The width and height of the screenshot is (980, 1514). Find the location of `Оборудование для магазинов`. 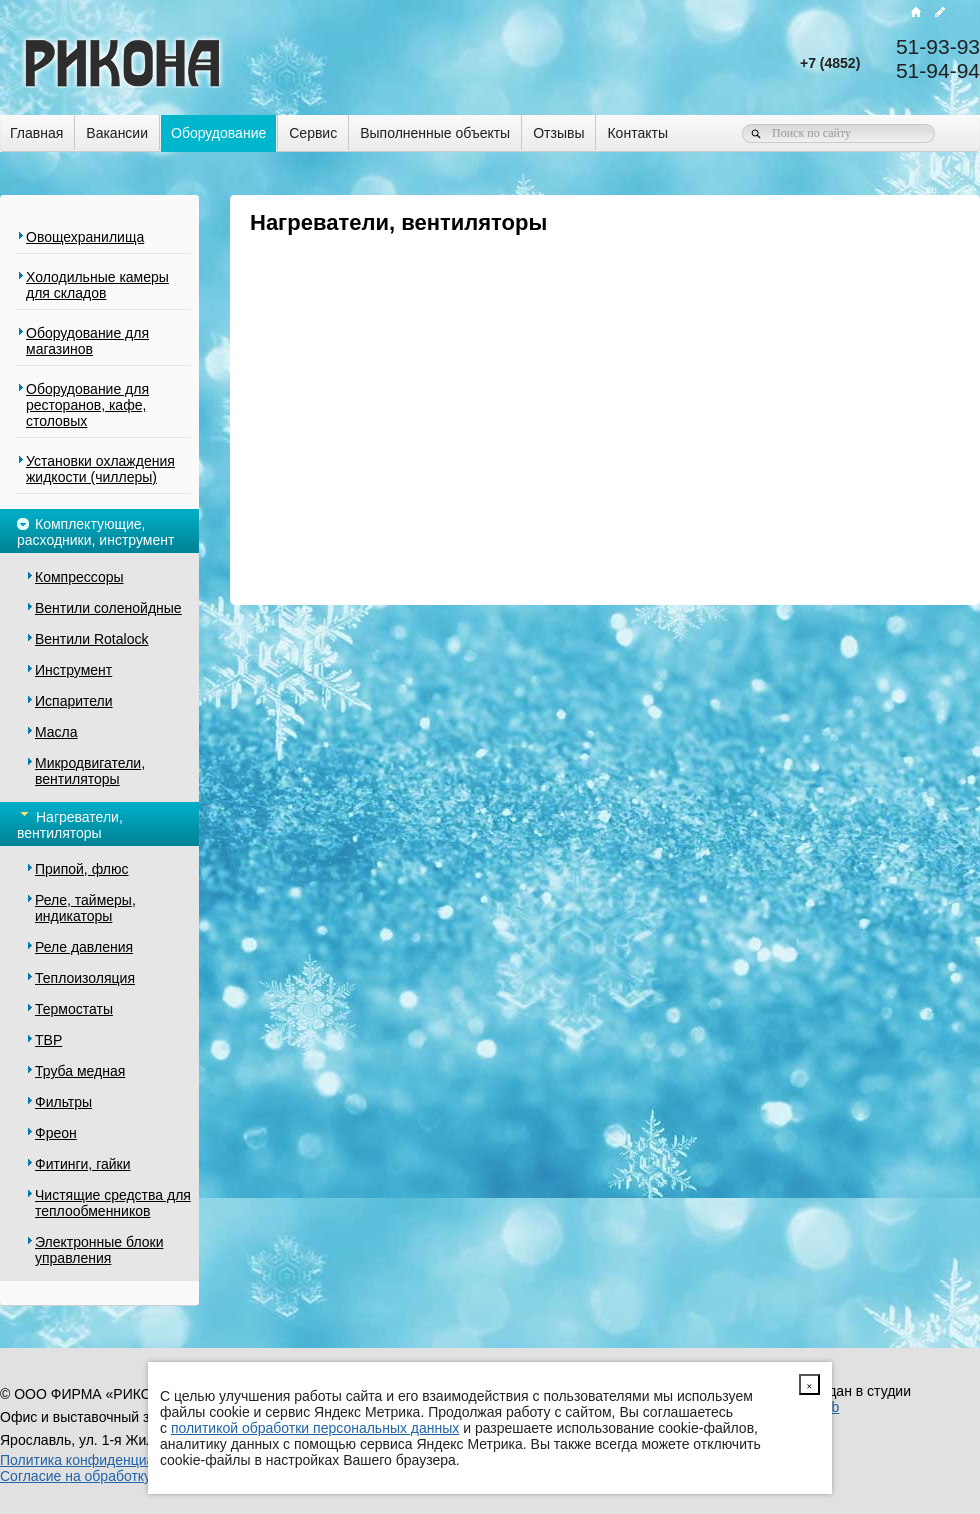

Оборудование для магазинов is located at coordinates (87, 341).